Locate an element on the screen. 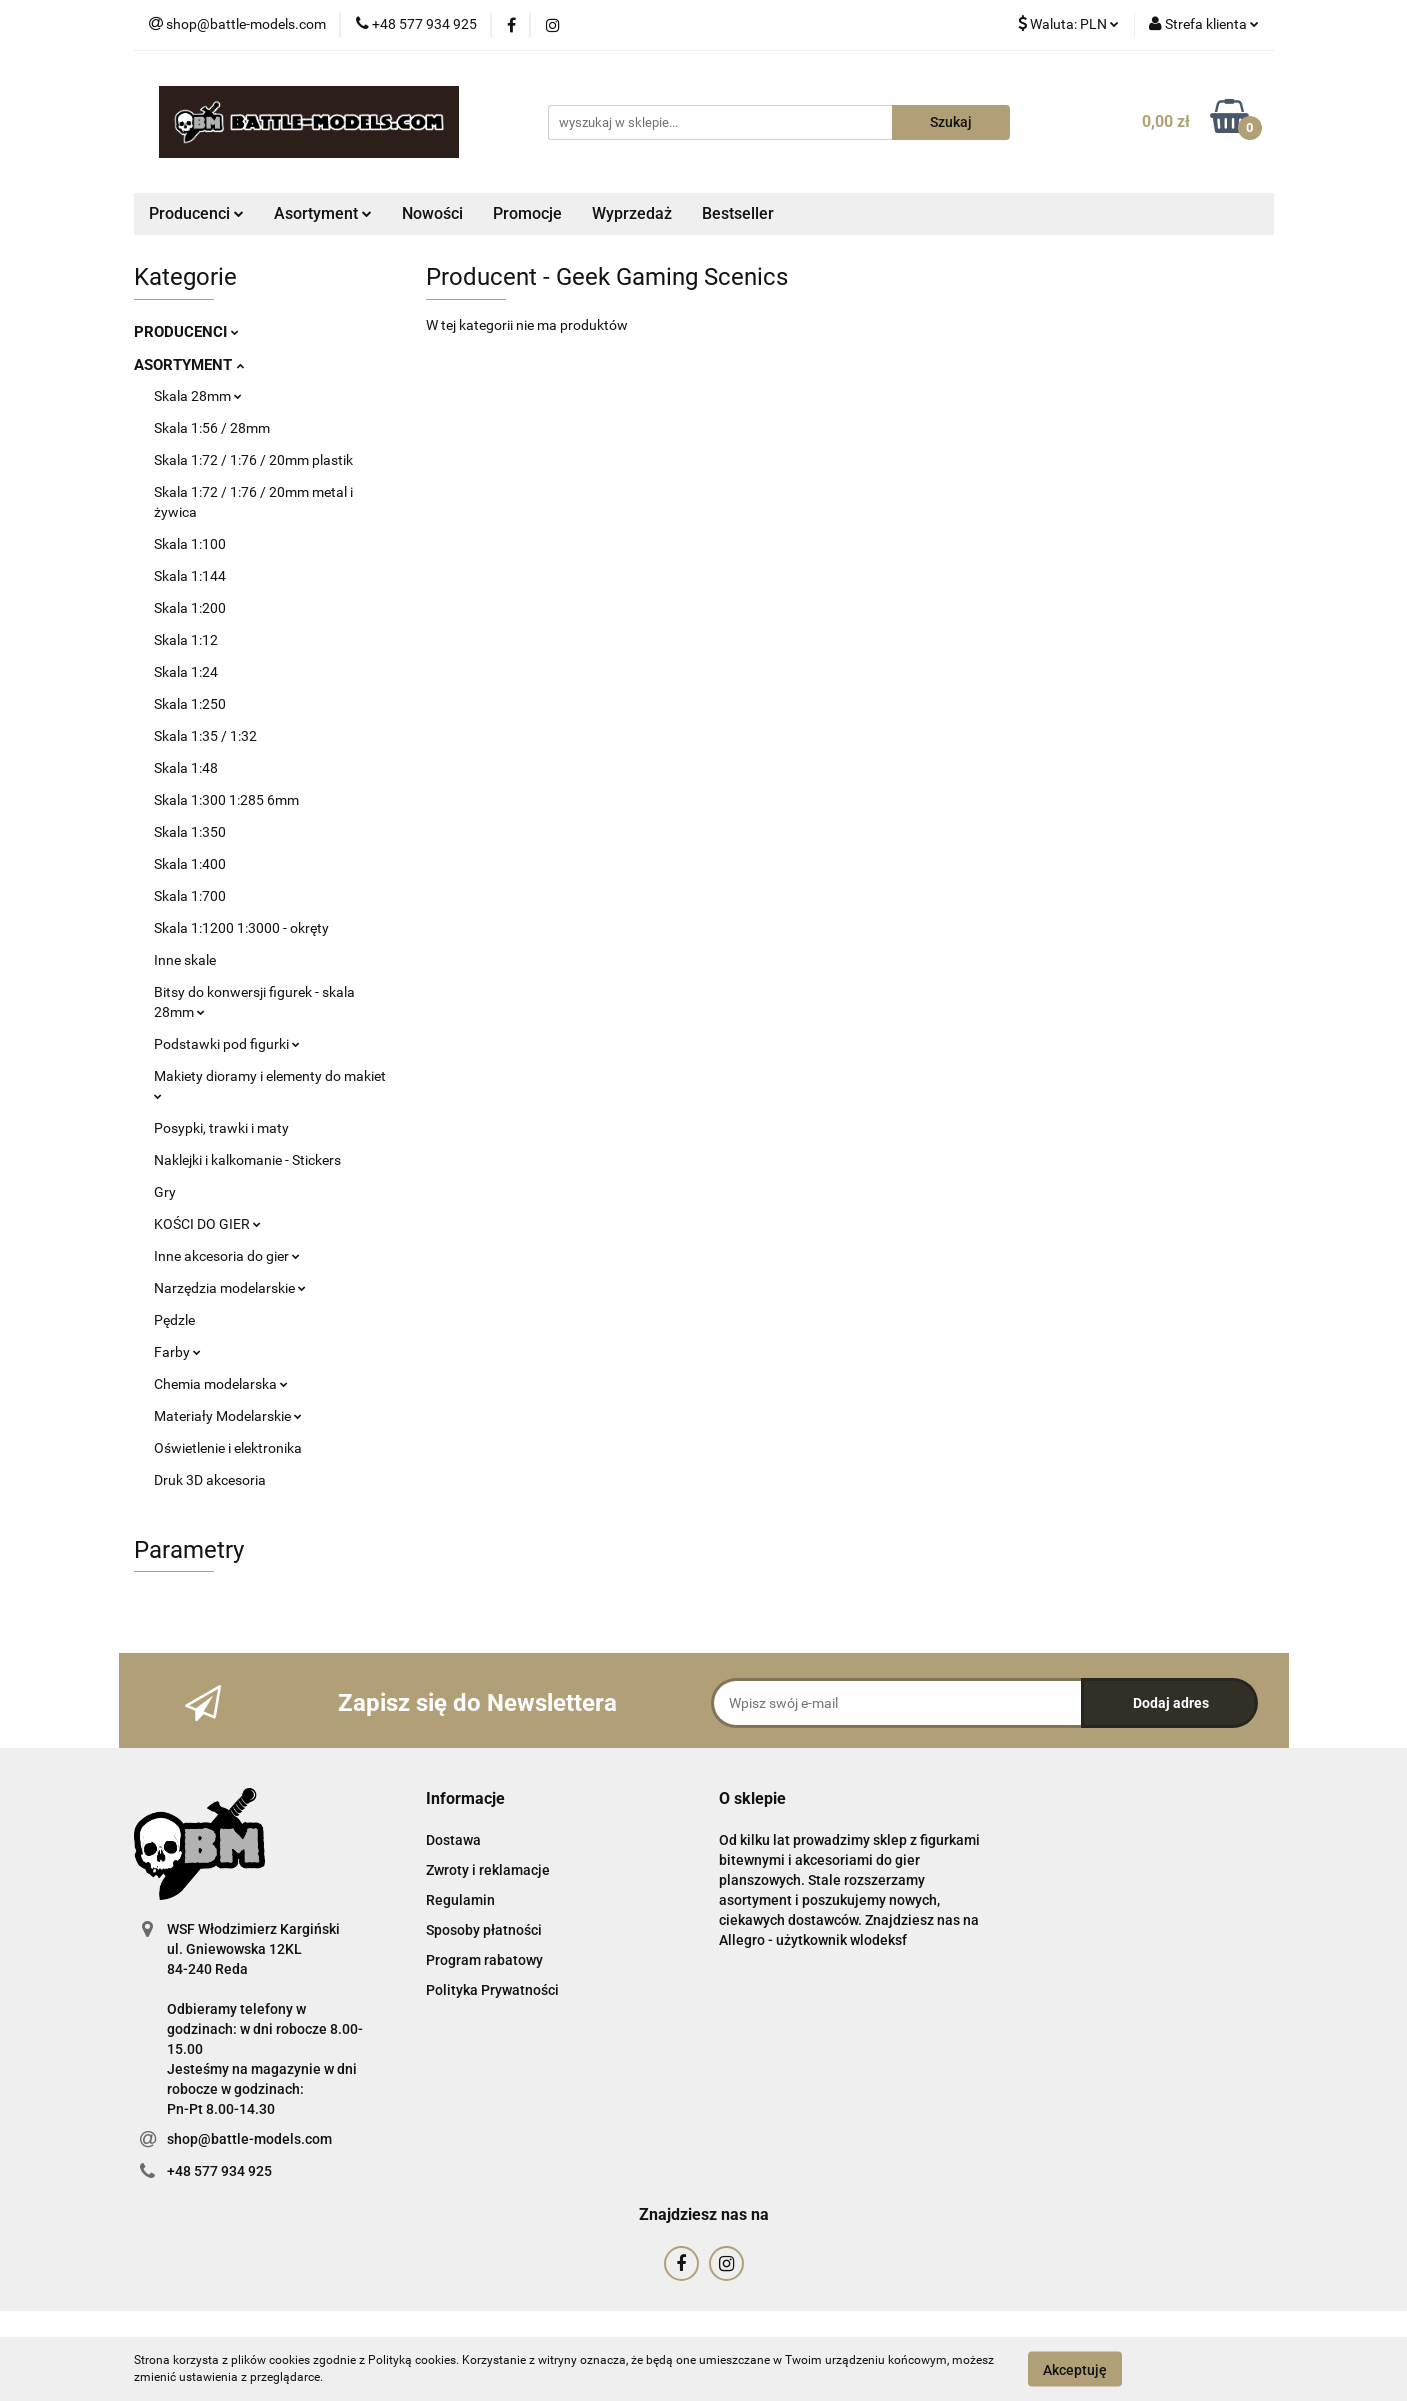 The height and width of the screenshot is (2401, 1407). Pędzle is located at coordinates (174, 1320).